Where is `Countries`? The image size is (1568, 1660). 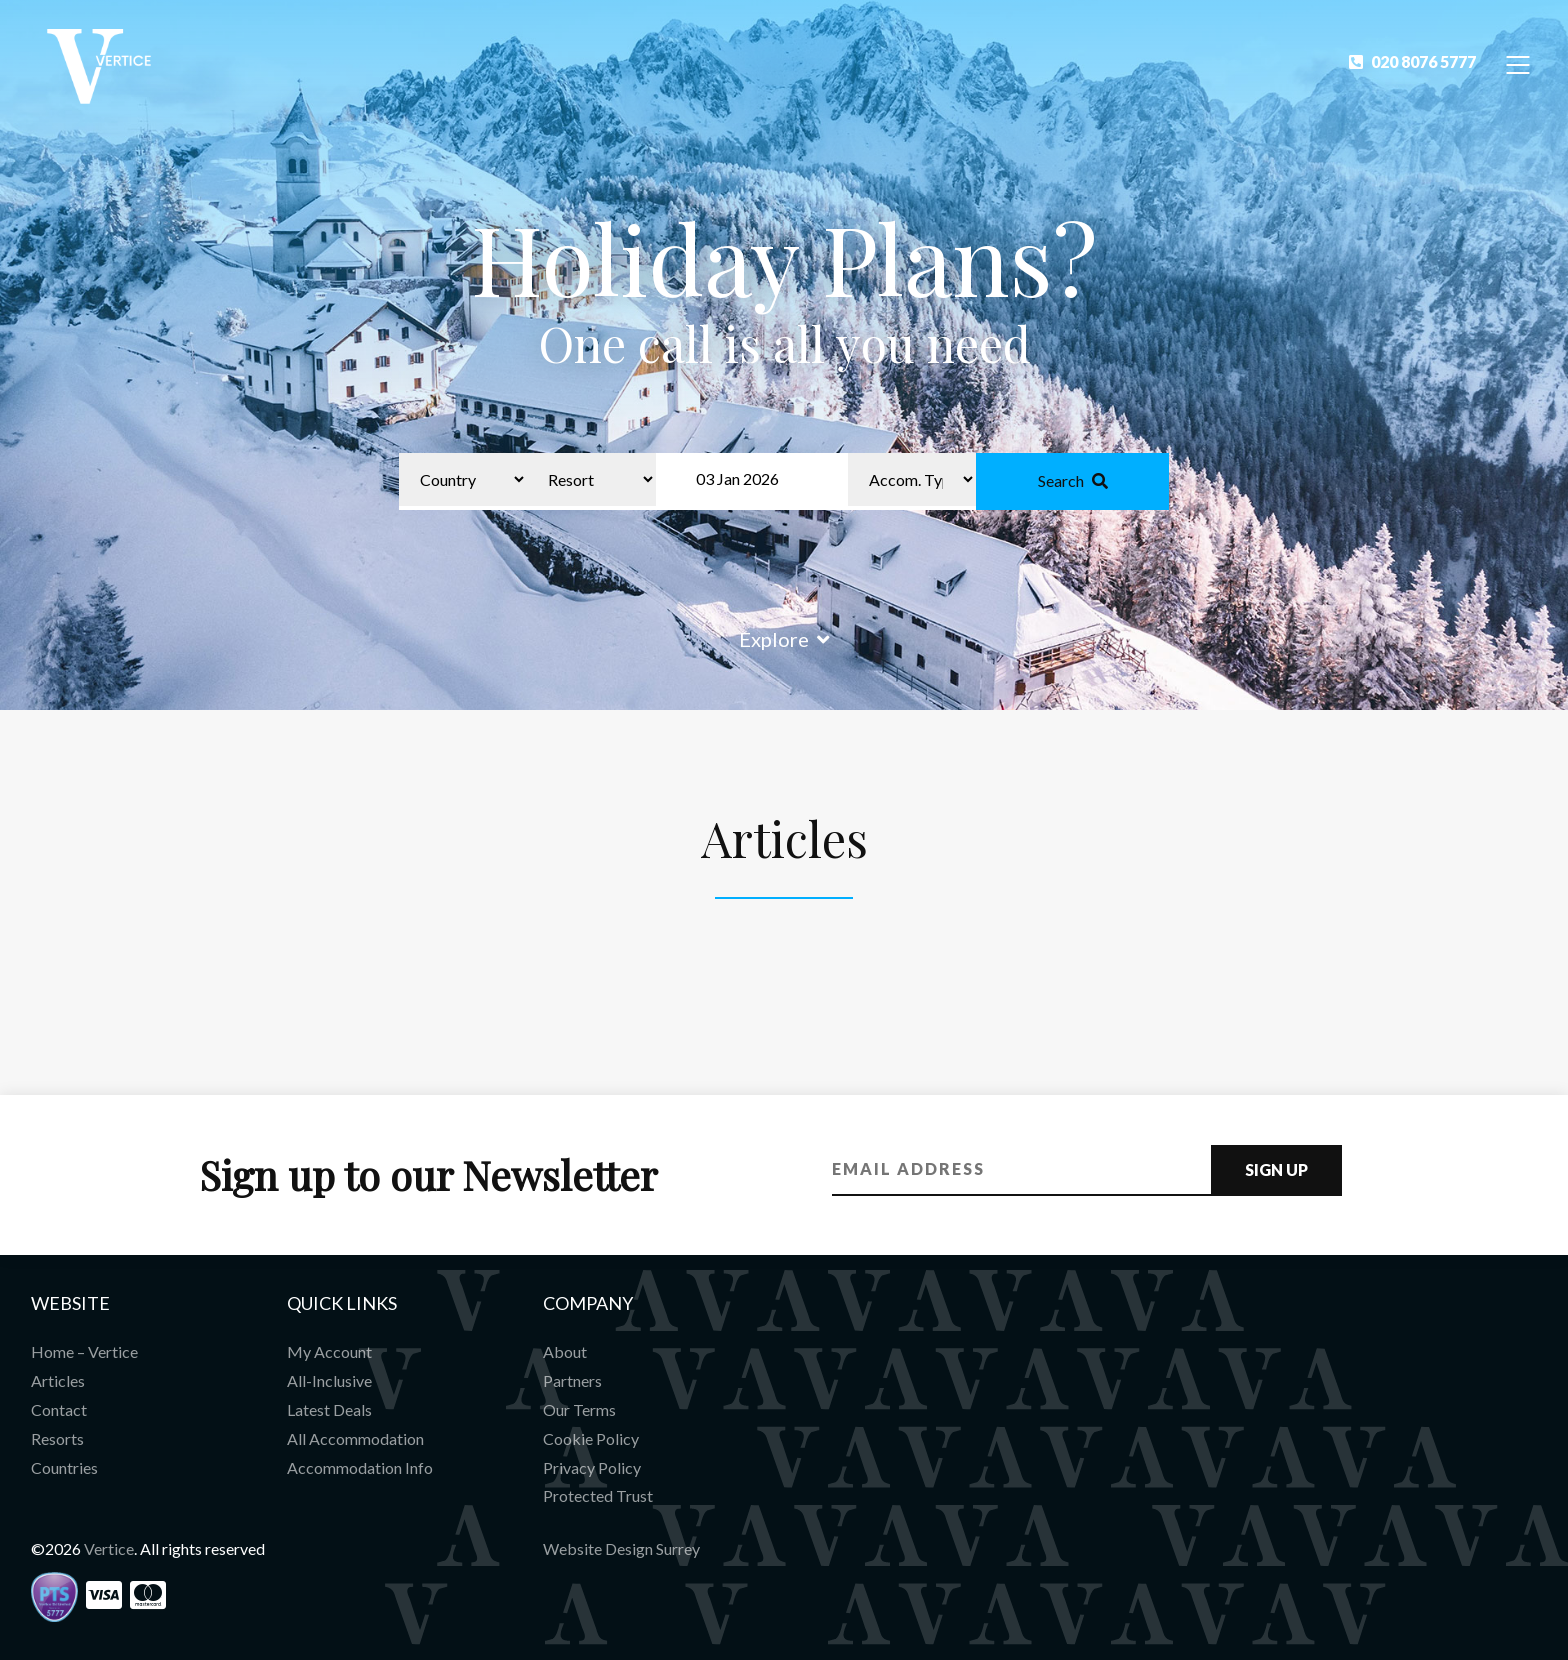 Countries is located at coordinates (64, 1467).